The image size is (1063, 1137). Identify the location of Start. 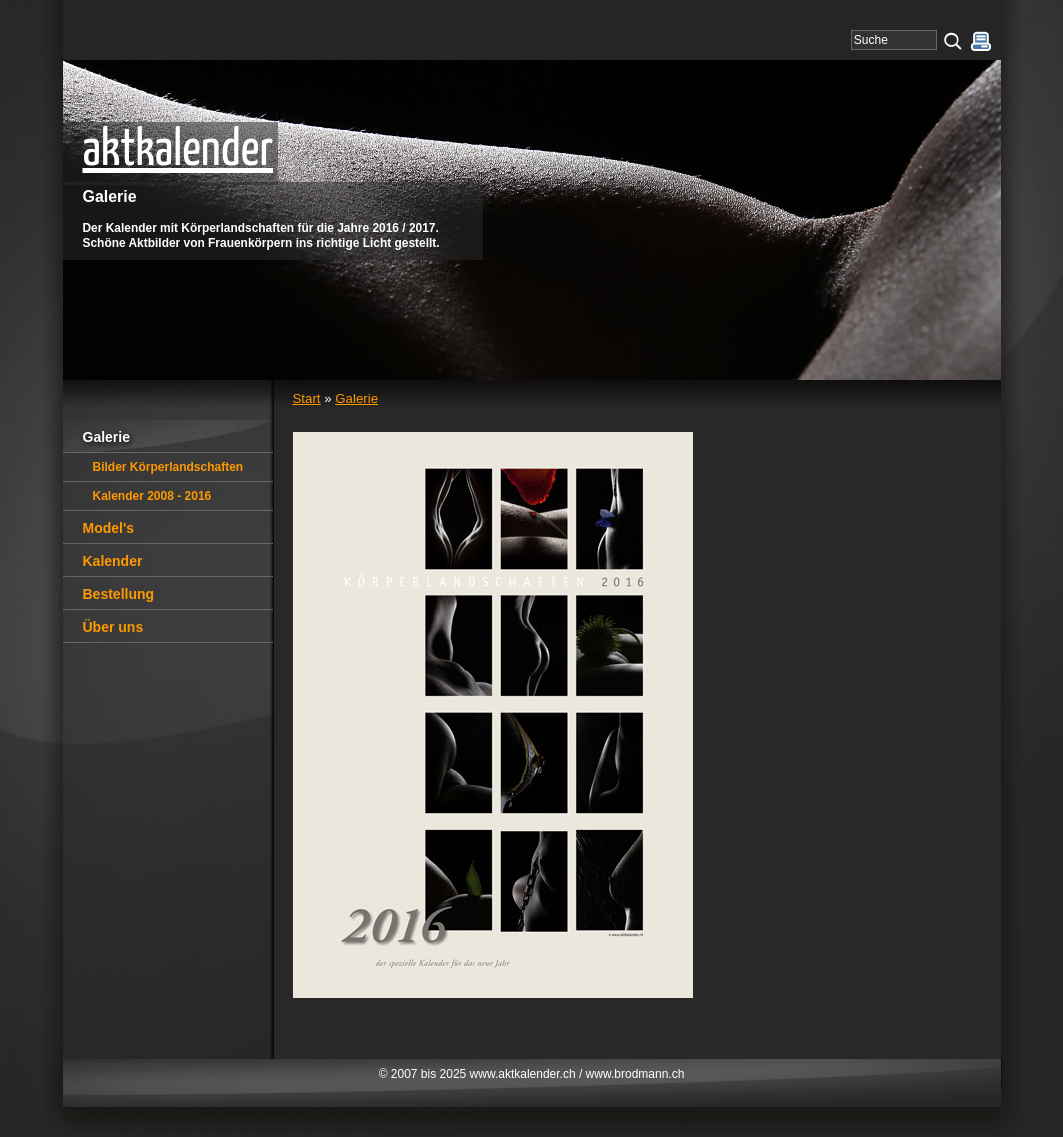
(307, 398).